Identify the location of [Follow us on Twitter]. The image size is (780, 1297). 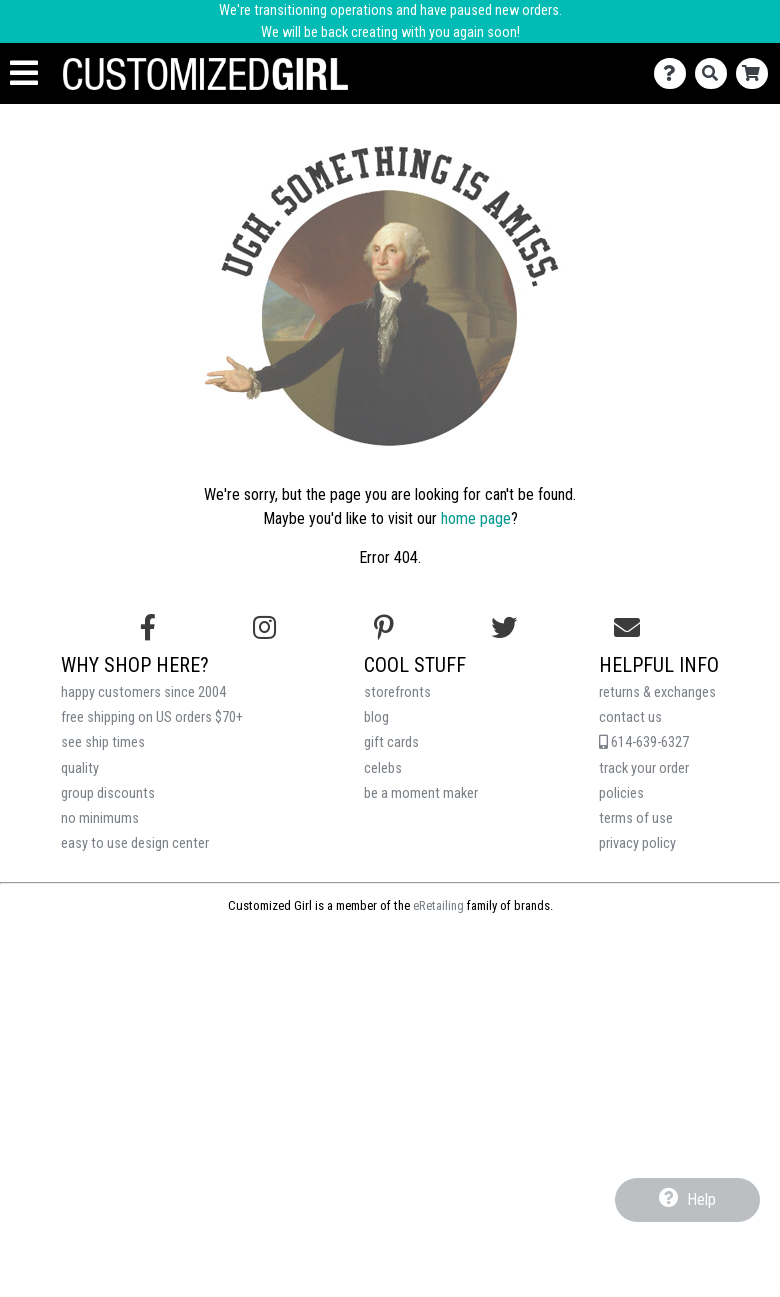
(504, 628).